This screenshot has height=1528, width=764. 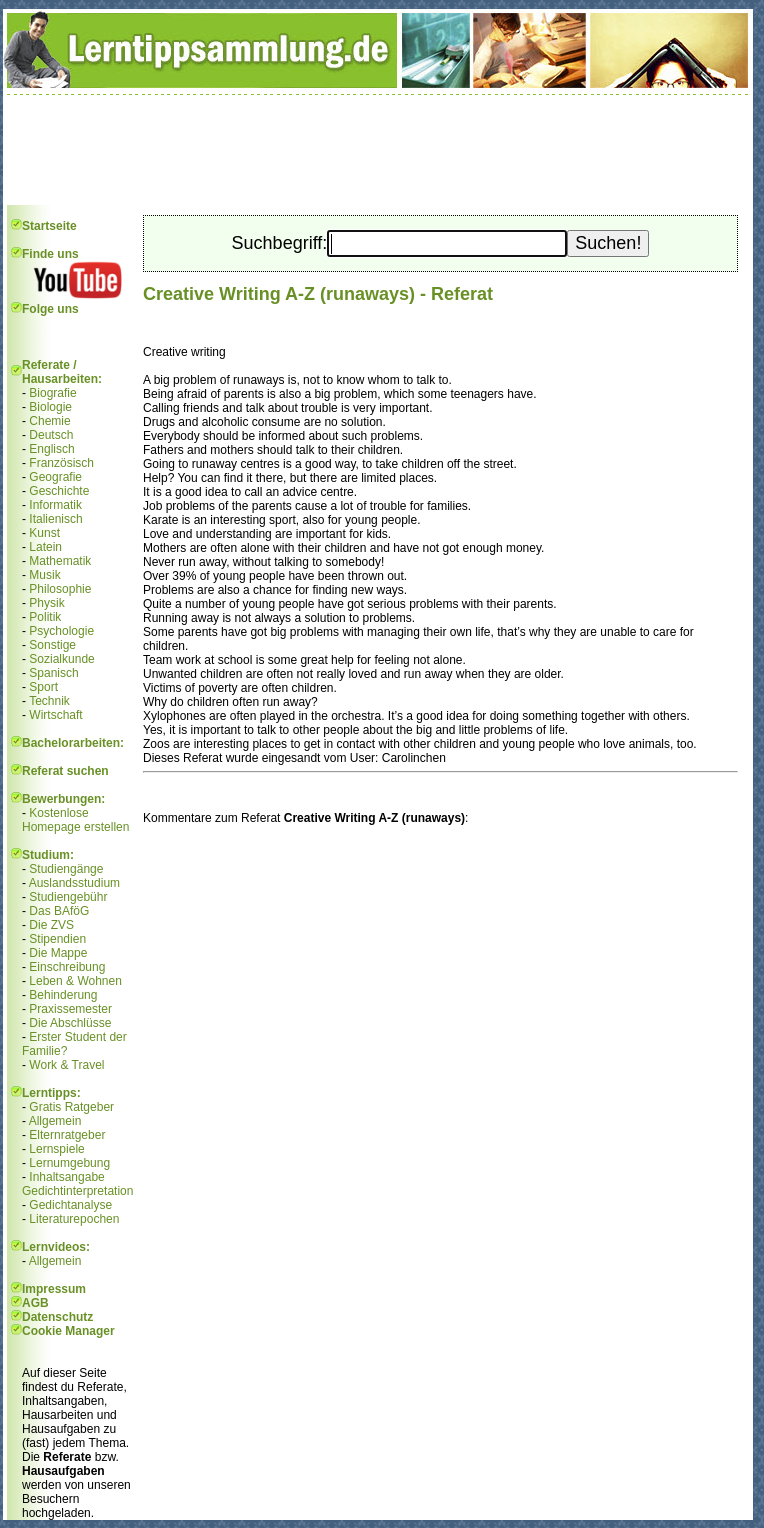 What do you see at coordinates (70, 1023) in the screenshot?
I see `Die Abschlüsse` at bounding box center [70, 1023].